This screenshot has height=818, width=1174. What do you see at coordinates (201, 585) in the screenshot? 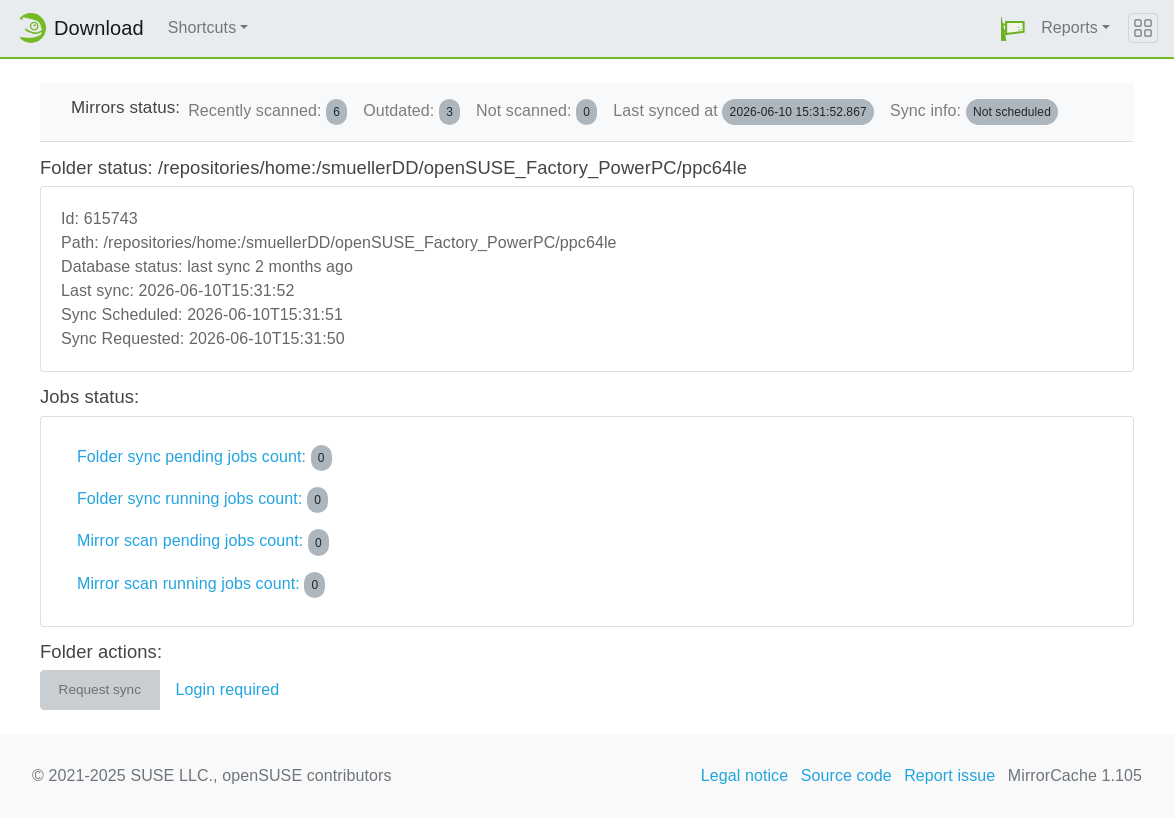
I see `Mirror scan running jobs count:` at bounding box center [201, 585].